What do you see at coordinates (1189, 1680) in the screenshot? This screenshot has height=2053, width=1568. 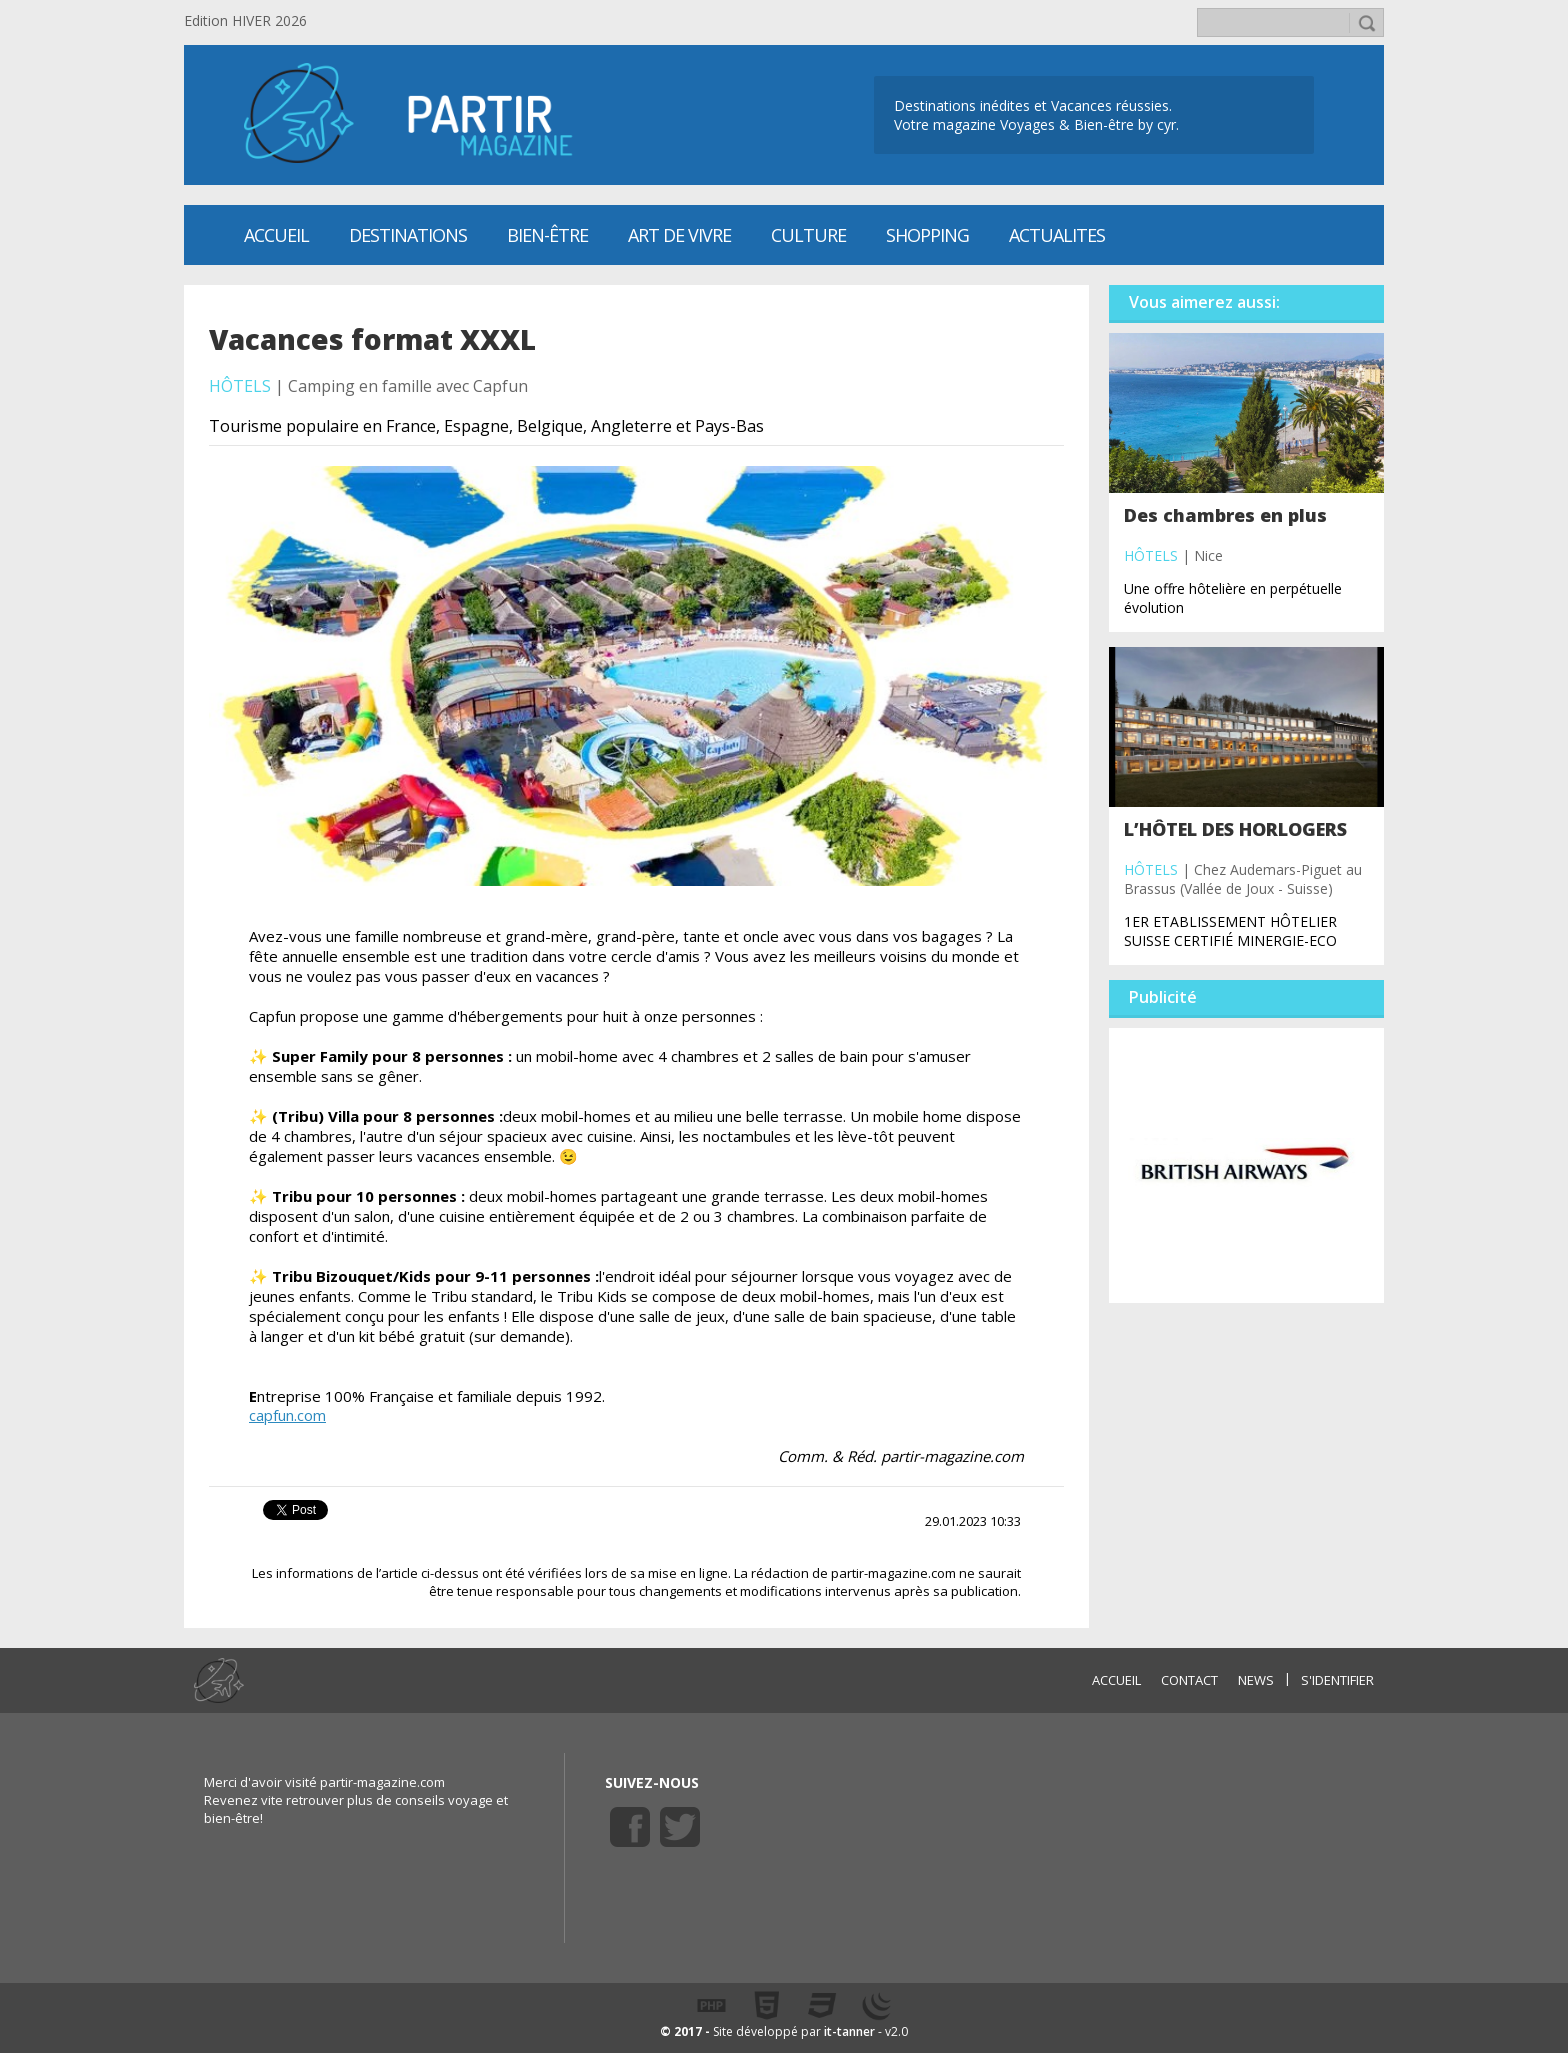 I see `CONTACT` at bounding box center [1189, 1680].